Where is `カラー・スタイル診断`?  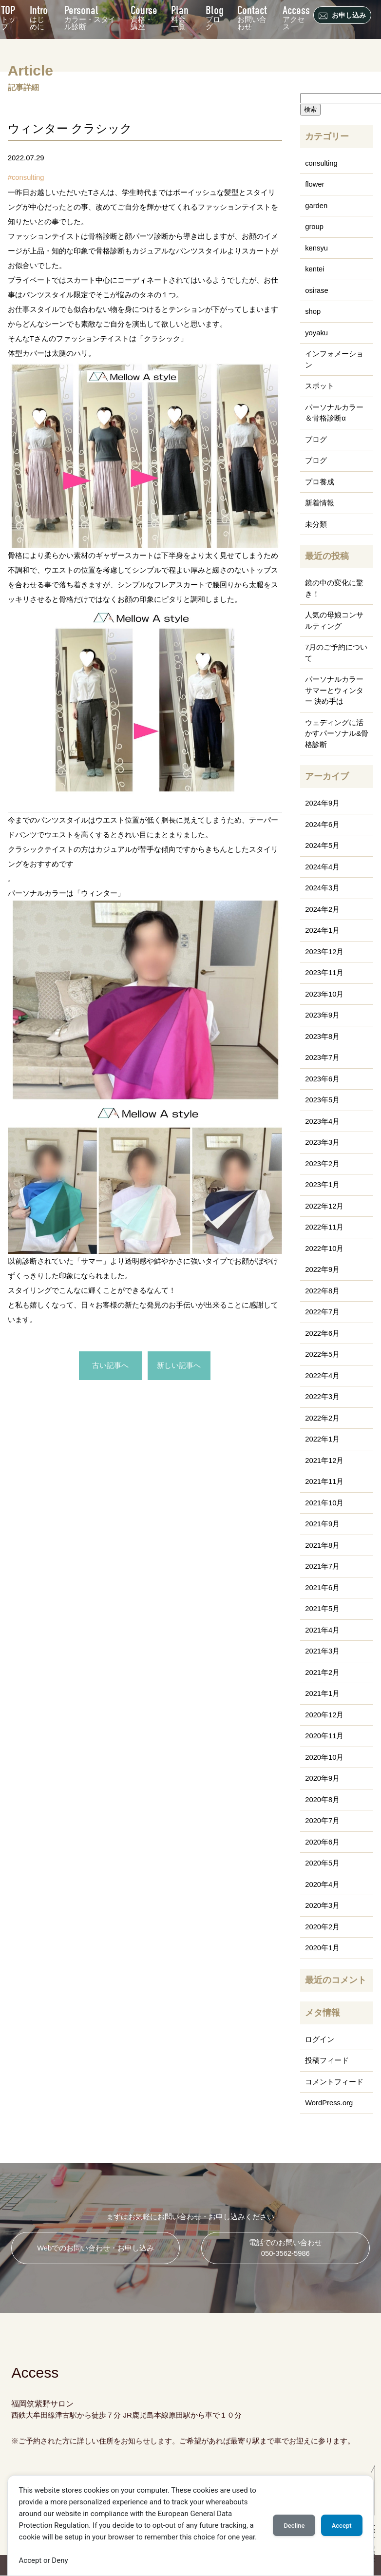
カラー・スタイル診断 is located at coordinates (89, 16).